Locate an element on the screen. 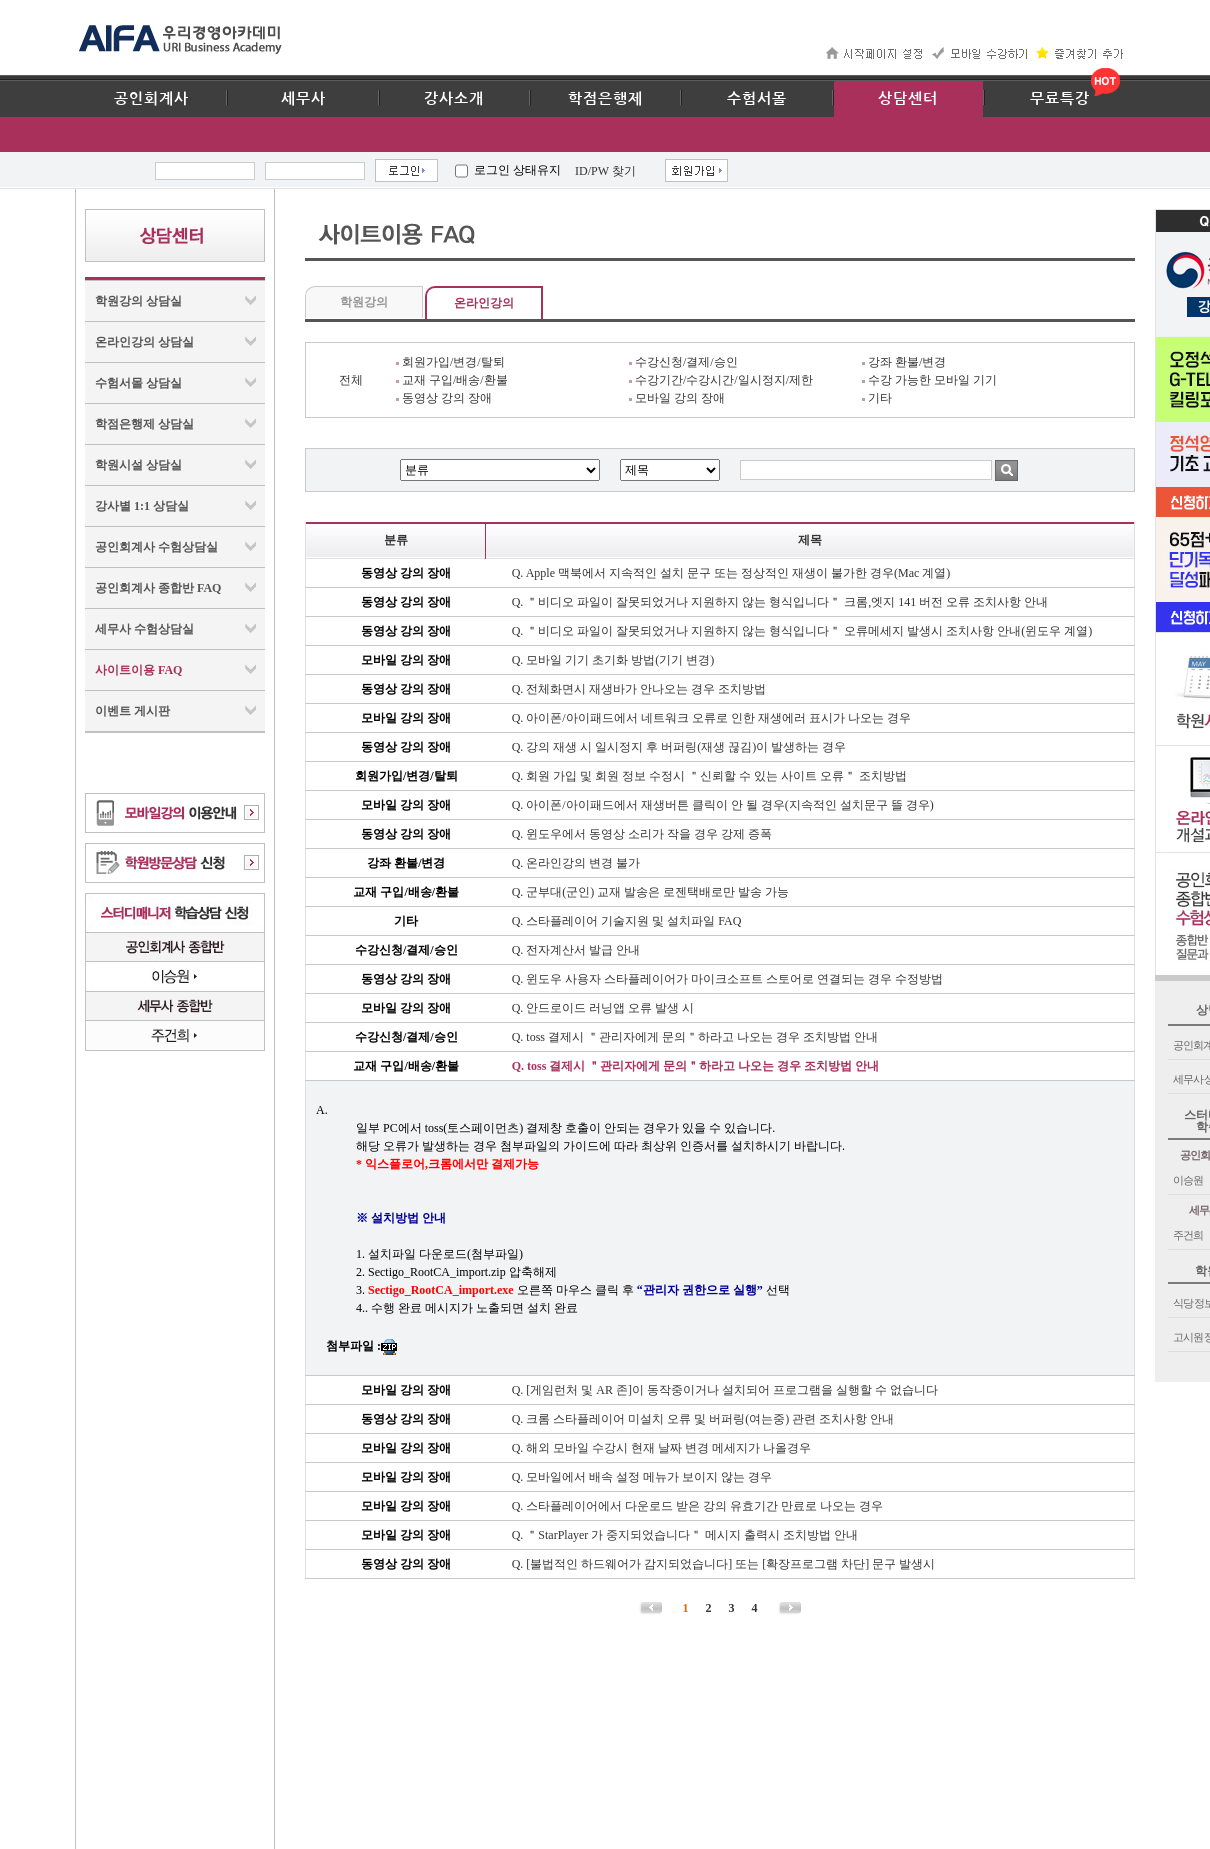 This screenshot has height=1849, width=1210. 사이트이용 FAQ is located at coordinates (138, 670).